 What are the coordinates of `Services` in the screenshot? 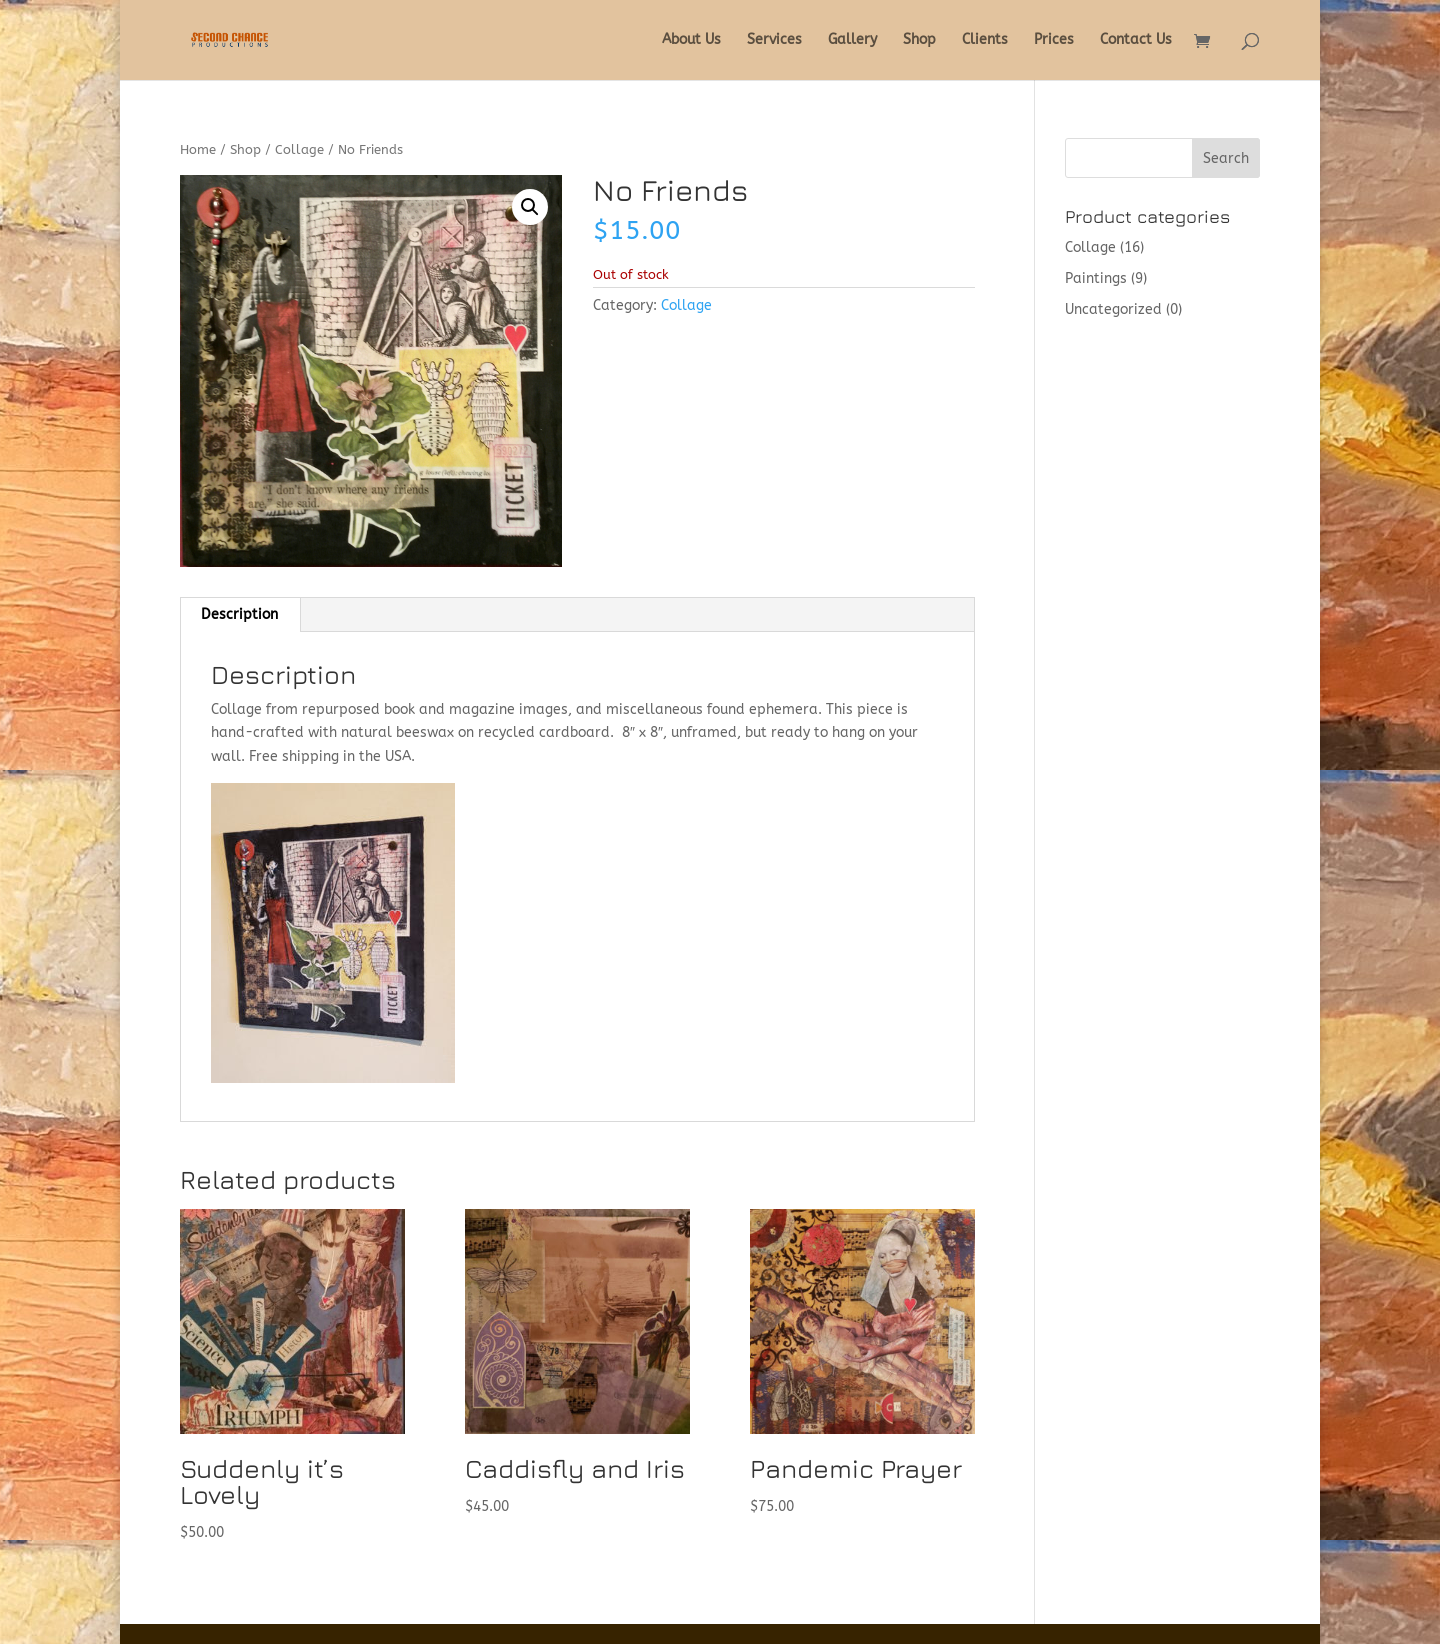 It's located at (774, 40).